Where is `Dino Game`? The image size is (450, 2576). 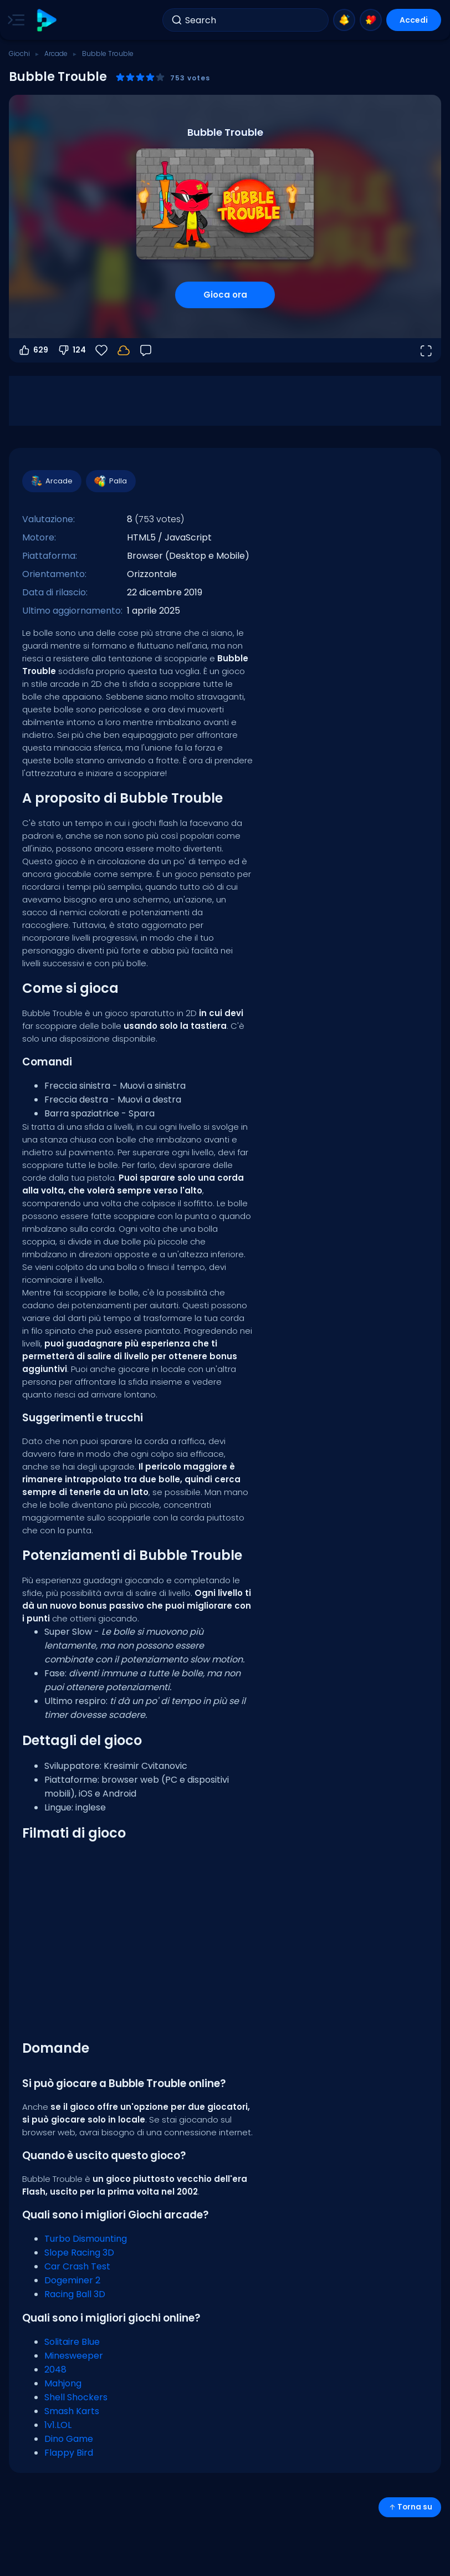 Dino Game is located at coordinates (68, 2438).